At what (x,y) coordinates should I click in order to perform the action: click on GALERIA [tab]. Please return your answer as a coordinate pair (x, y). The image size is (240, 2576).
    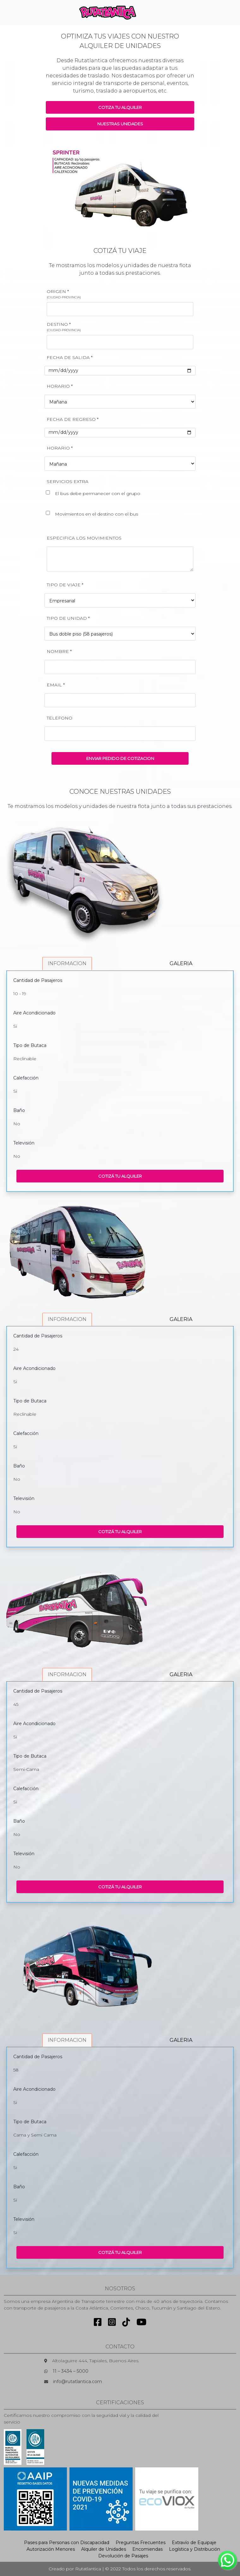
    Looking at the image, I should click on (181, 963).